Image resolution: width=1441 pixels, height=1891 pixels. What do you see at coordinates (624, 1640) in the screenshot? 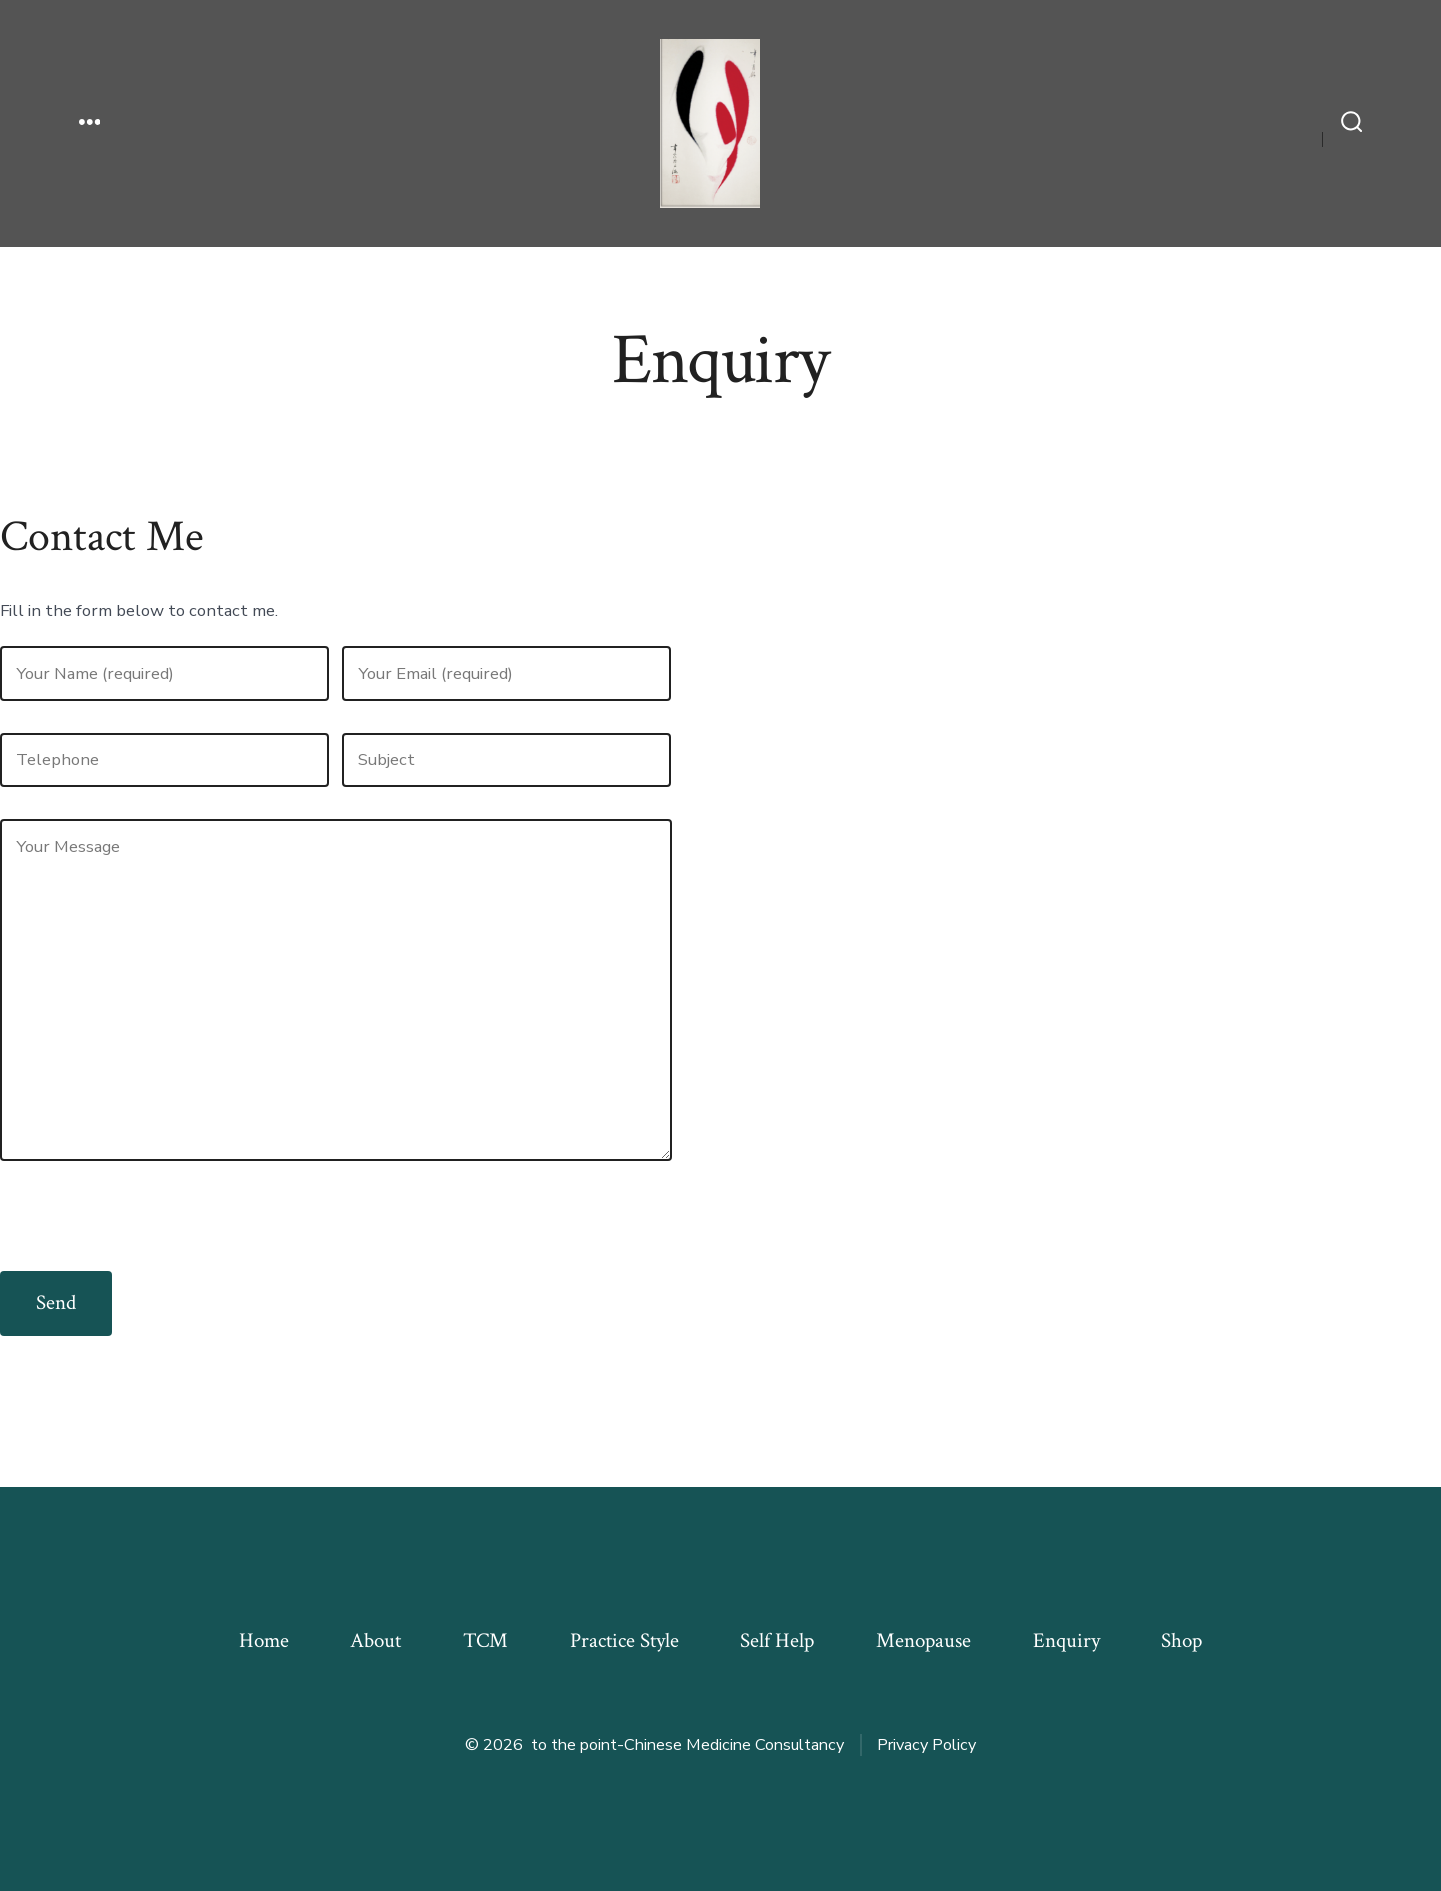
I see `Practice Style` at bounding box center [624, 1640].